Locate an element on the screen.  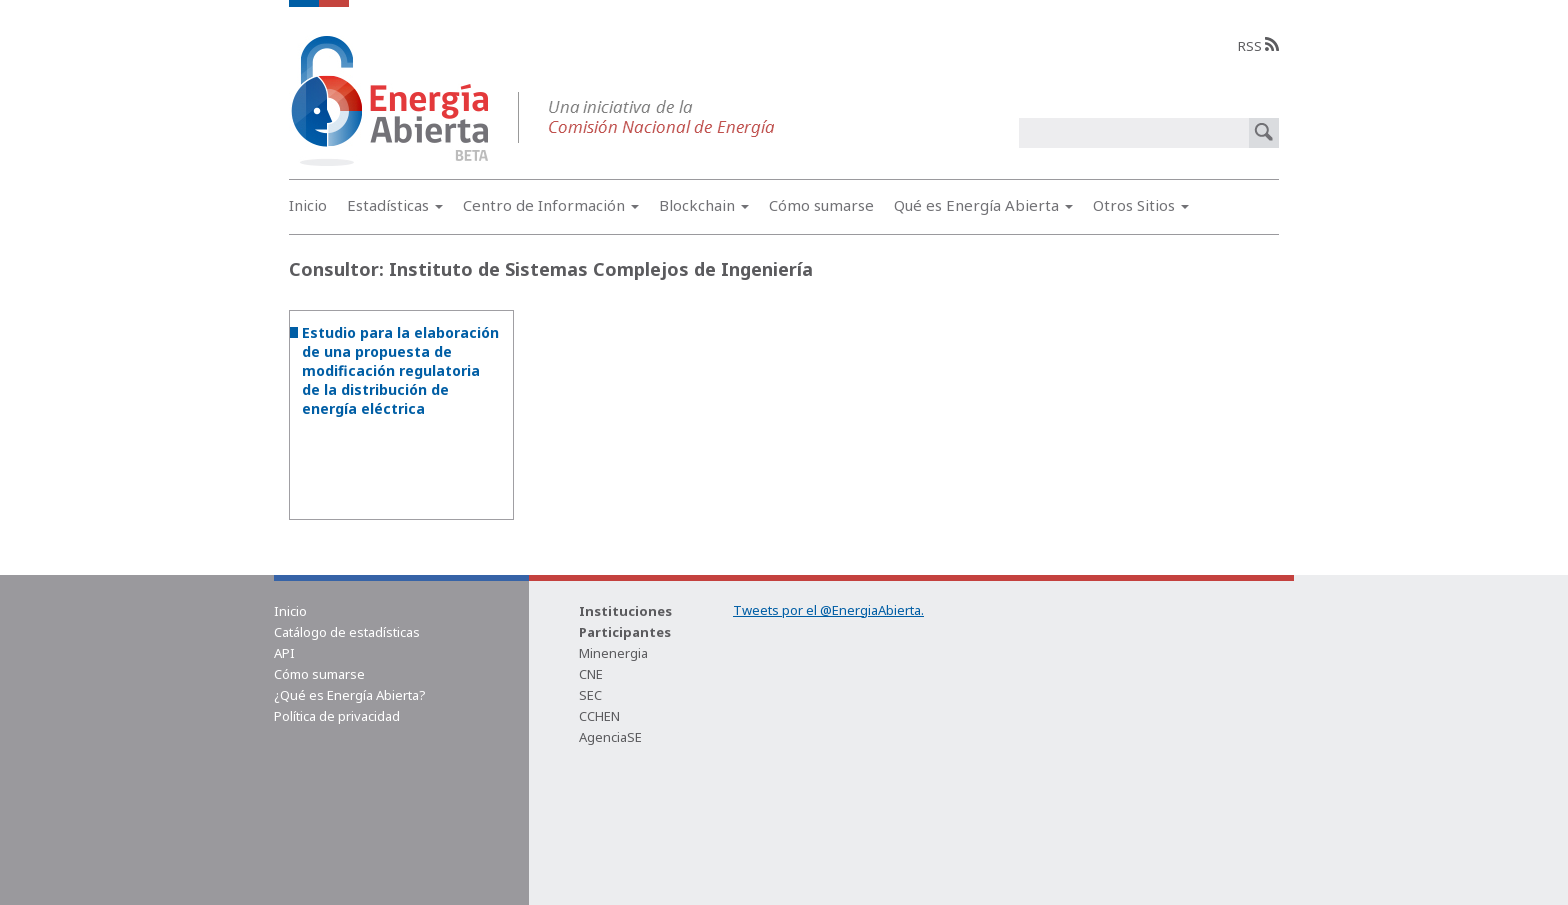
Tweets por el @EnergiaAbierta. is located at coordinates (828, 610).